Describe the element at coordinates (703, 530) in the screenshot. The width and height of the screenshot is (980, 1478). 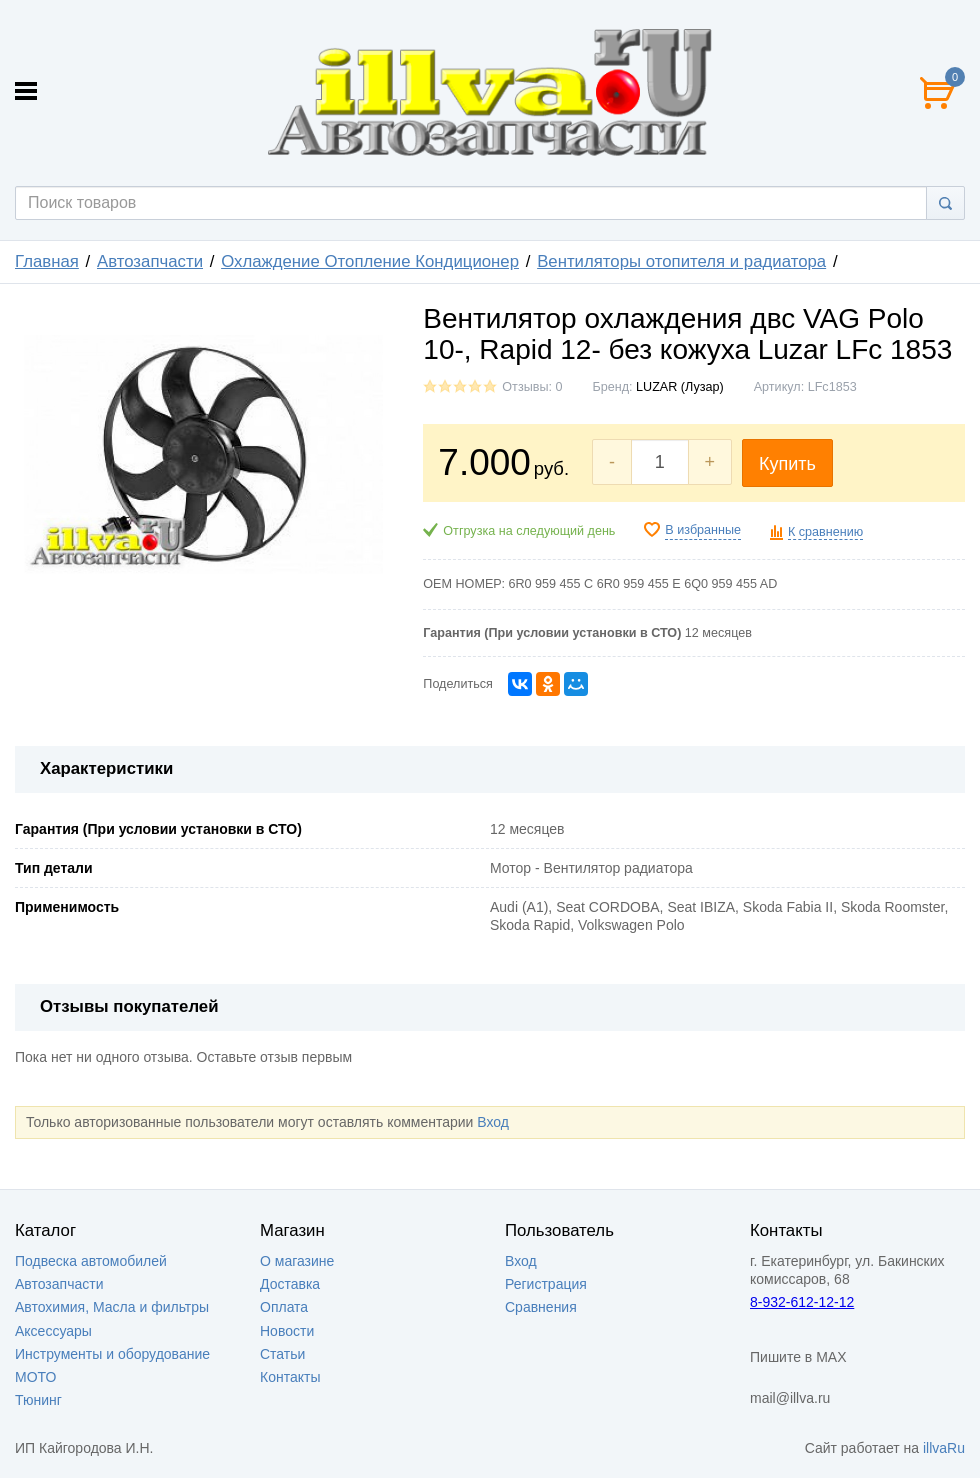
I see `В избранные` at that location.